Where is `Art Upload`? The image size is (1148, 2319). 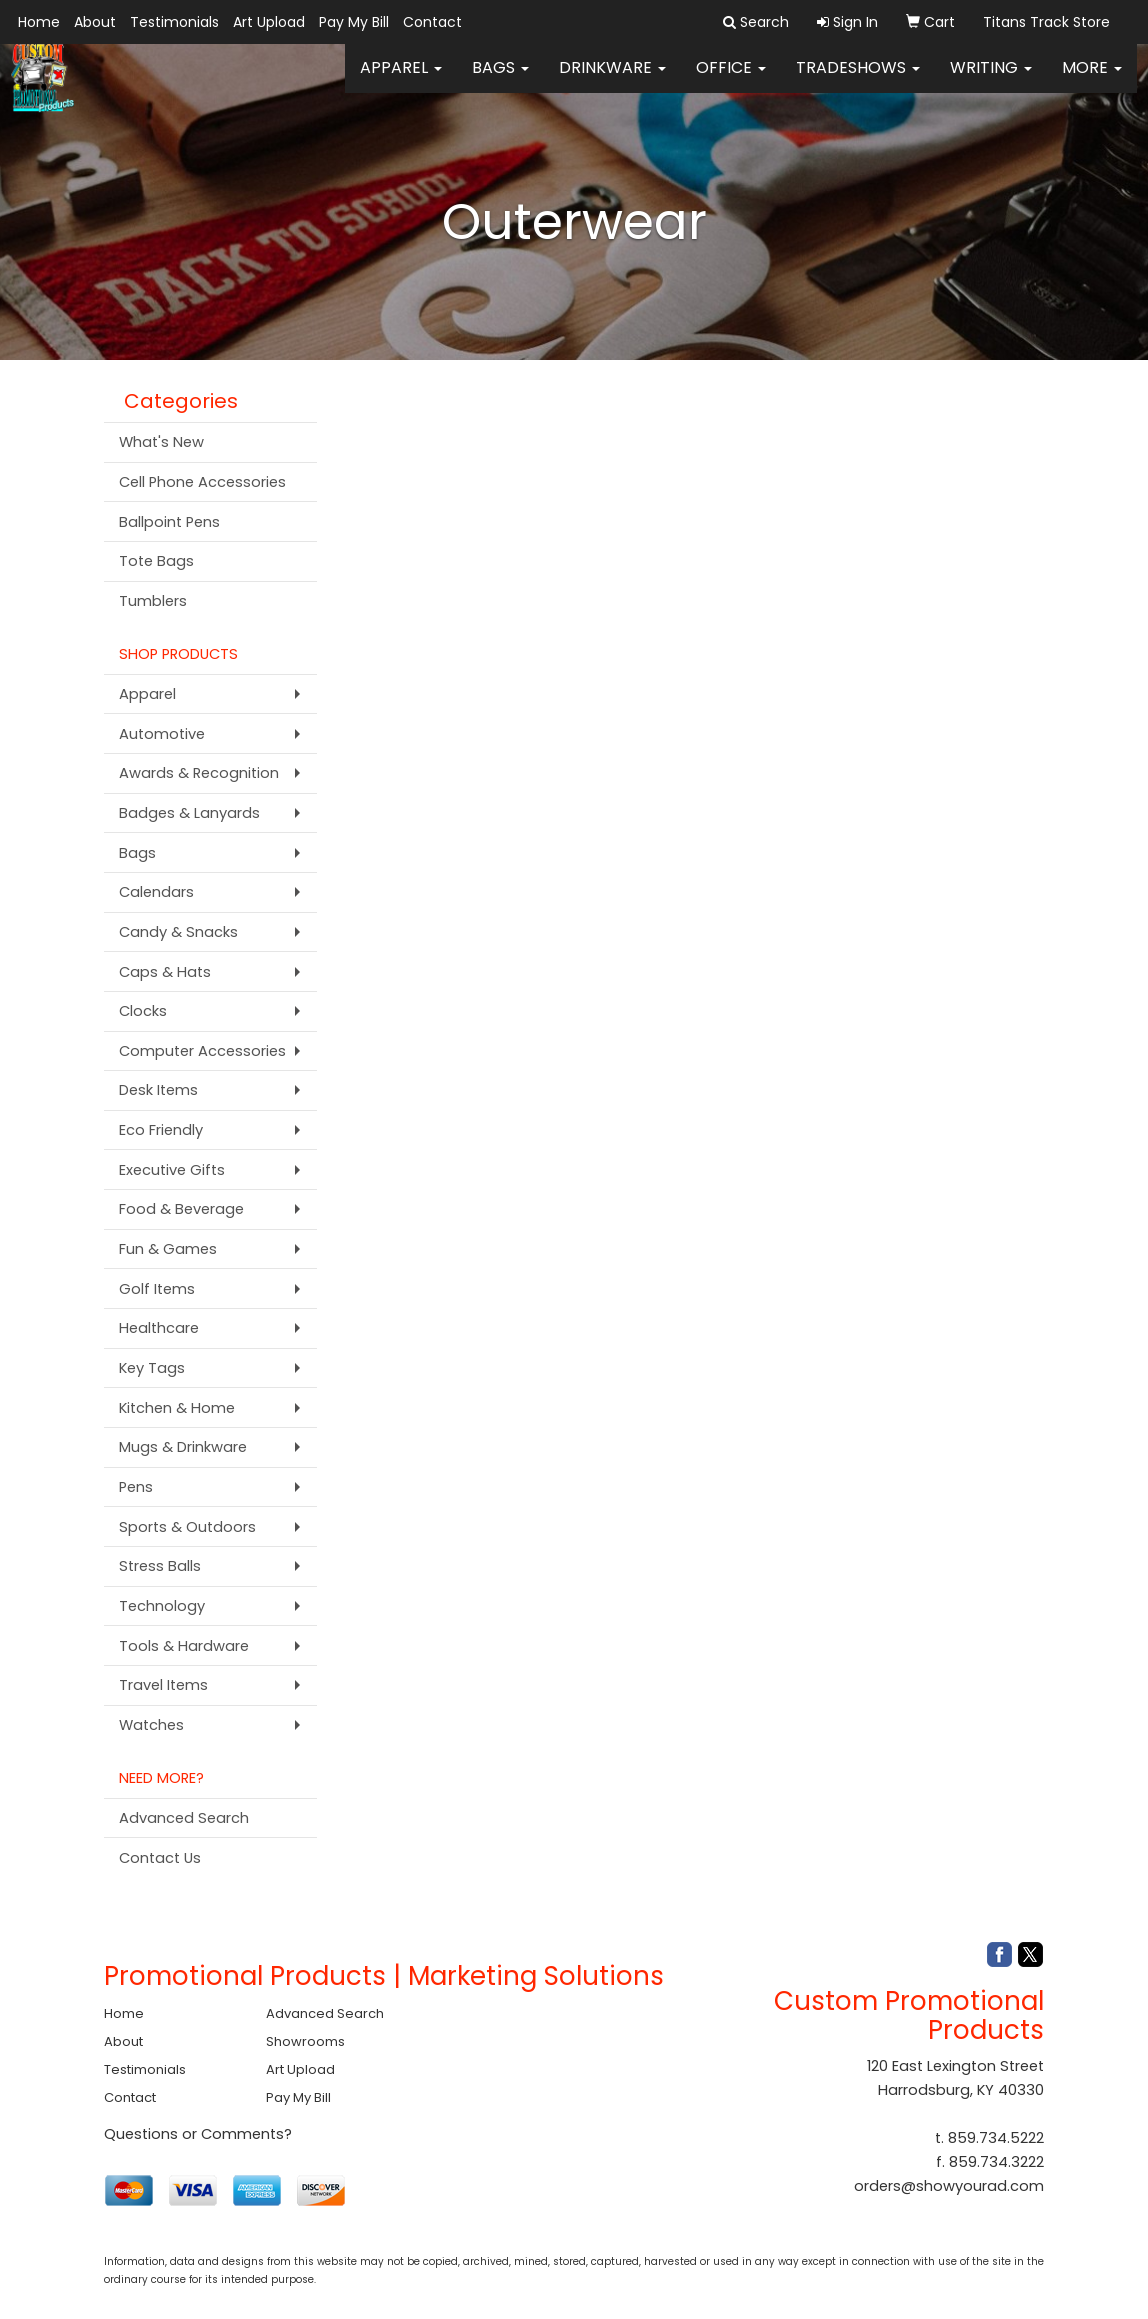 Art Upload is located at coordinates (269, 22).